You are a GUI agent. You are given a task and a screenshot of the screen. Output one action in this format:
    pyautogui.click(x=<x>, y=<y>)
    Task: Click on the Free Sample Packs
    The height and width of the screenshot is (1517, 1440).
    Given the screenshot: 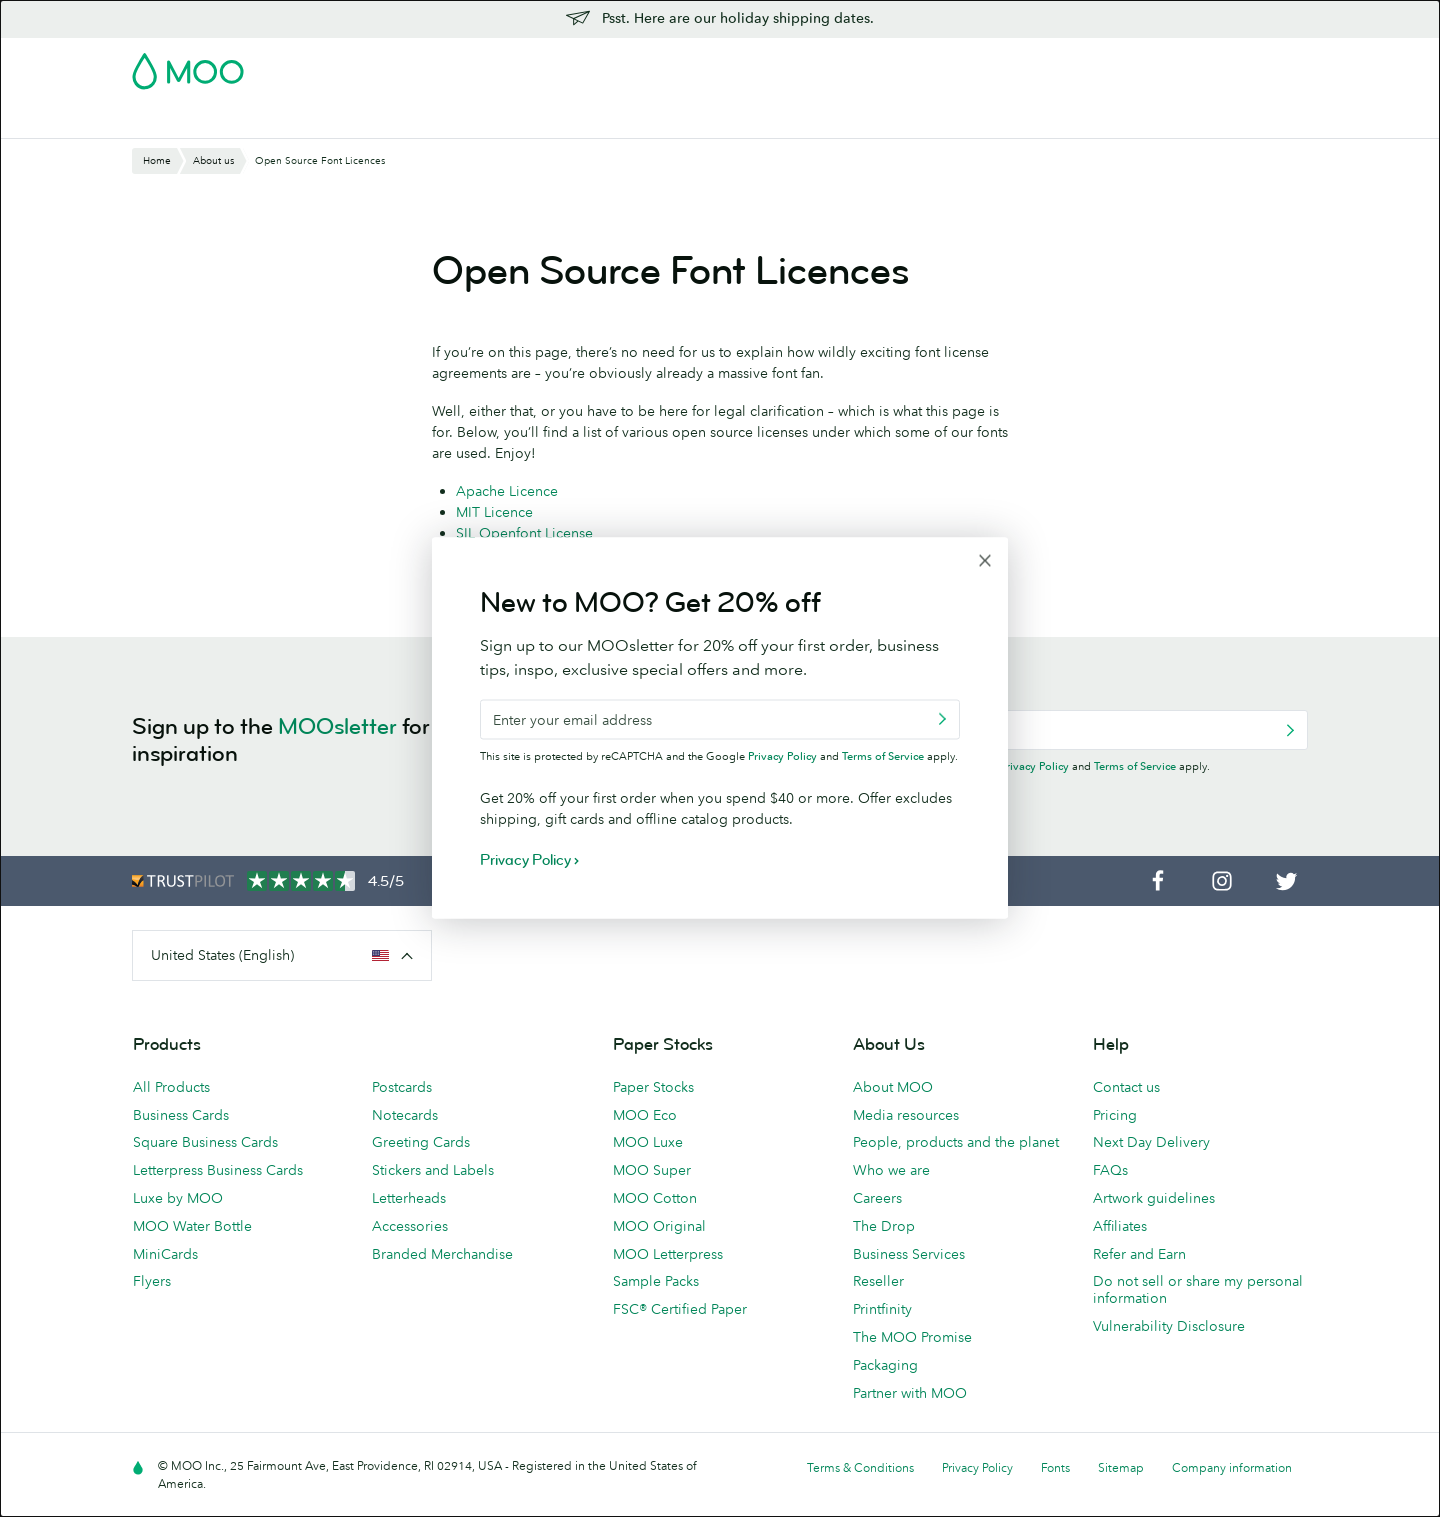 What is the action you would take?
    pyautogui.click(x=889, y=65)
    